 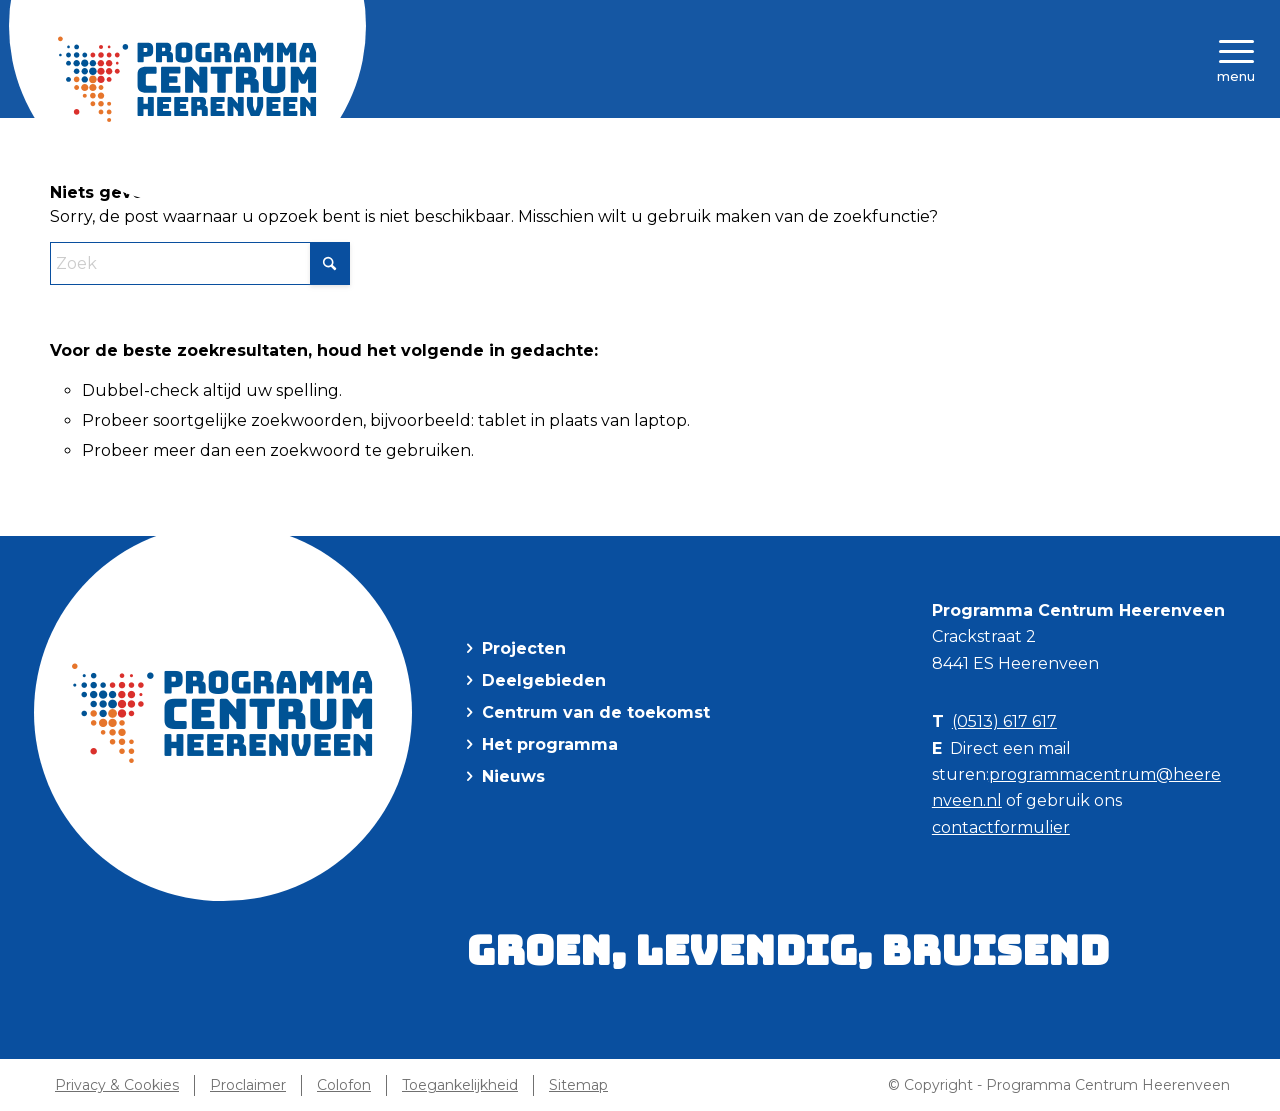 I want to click on [Klik hier om te starten met zoeken], so click(x=330, y=263).